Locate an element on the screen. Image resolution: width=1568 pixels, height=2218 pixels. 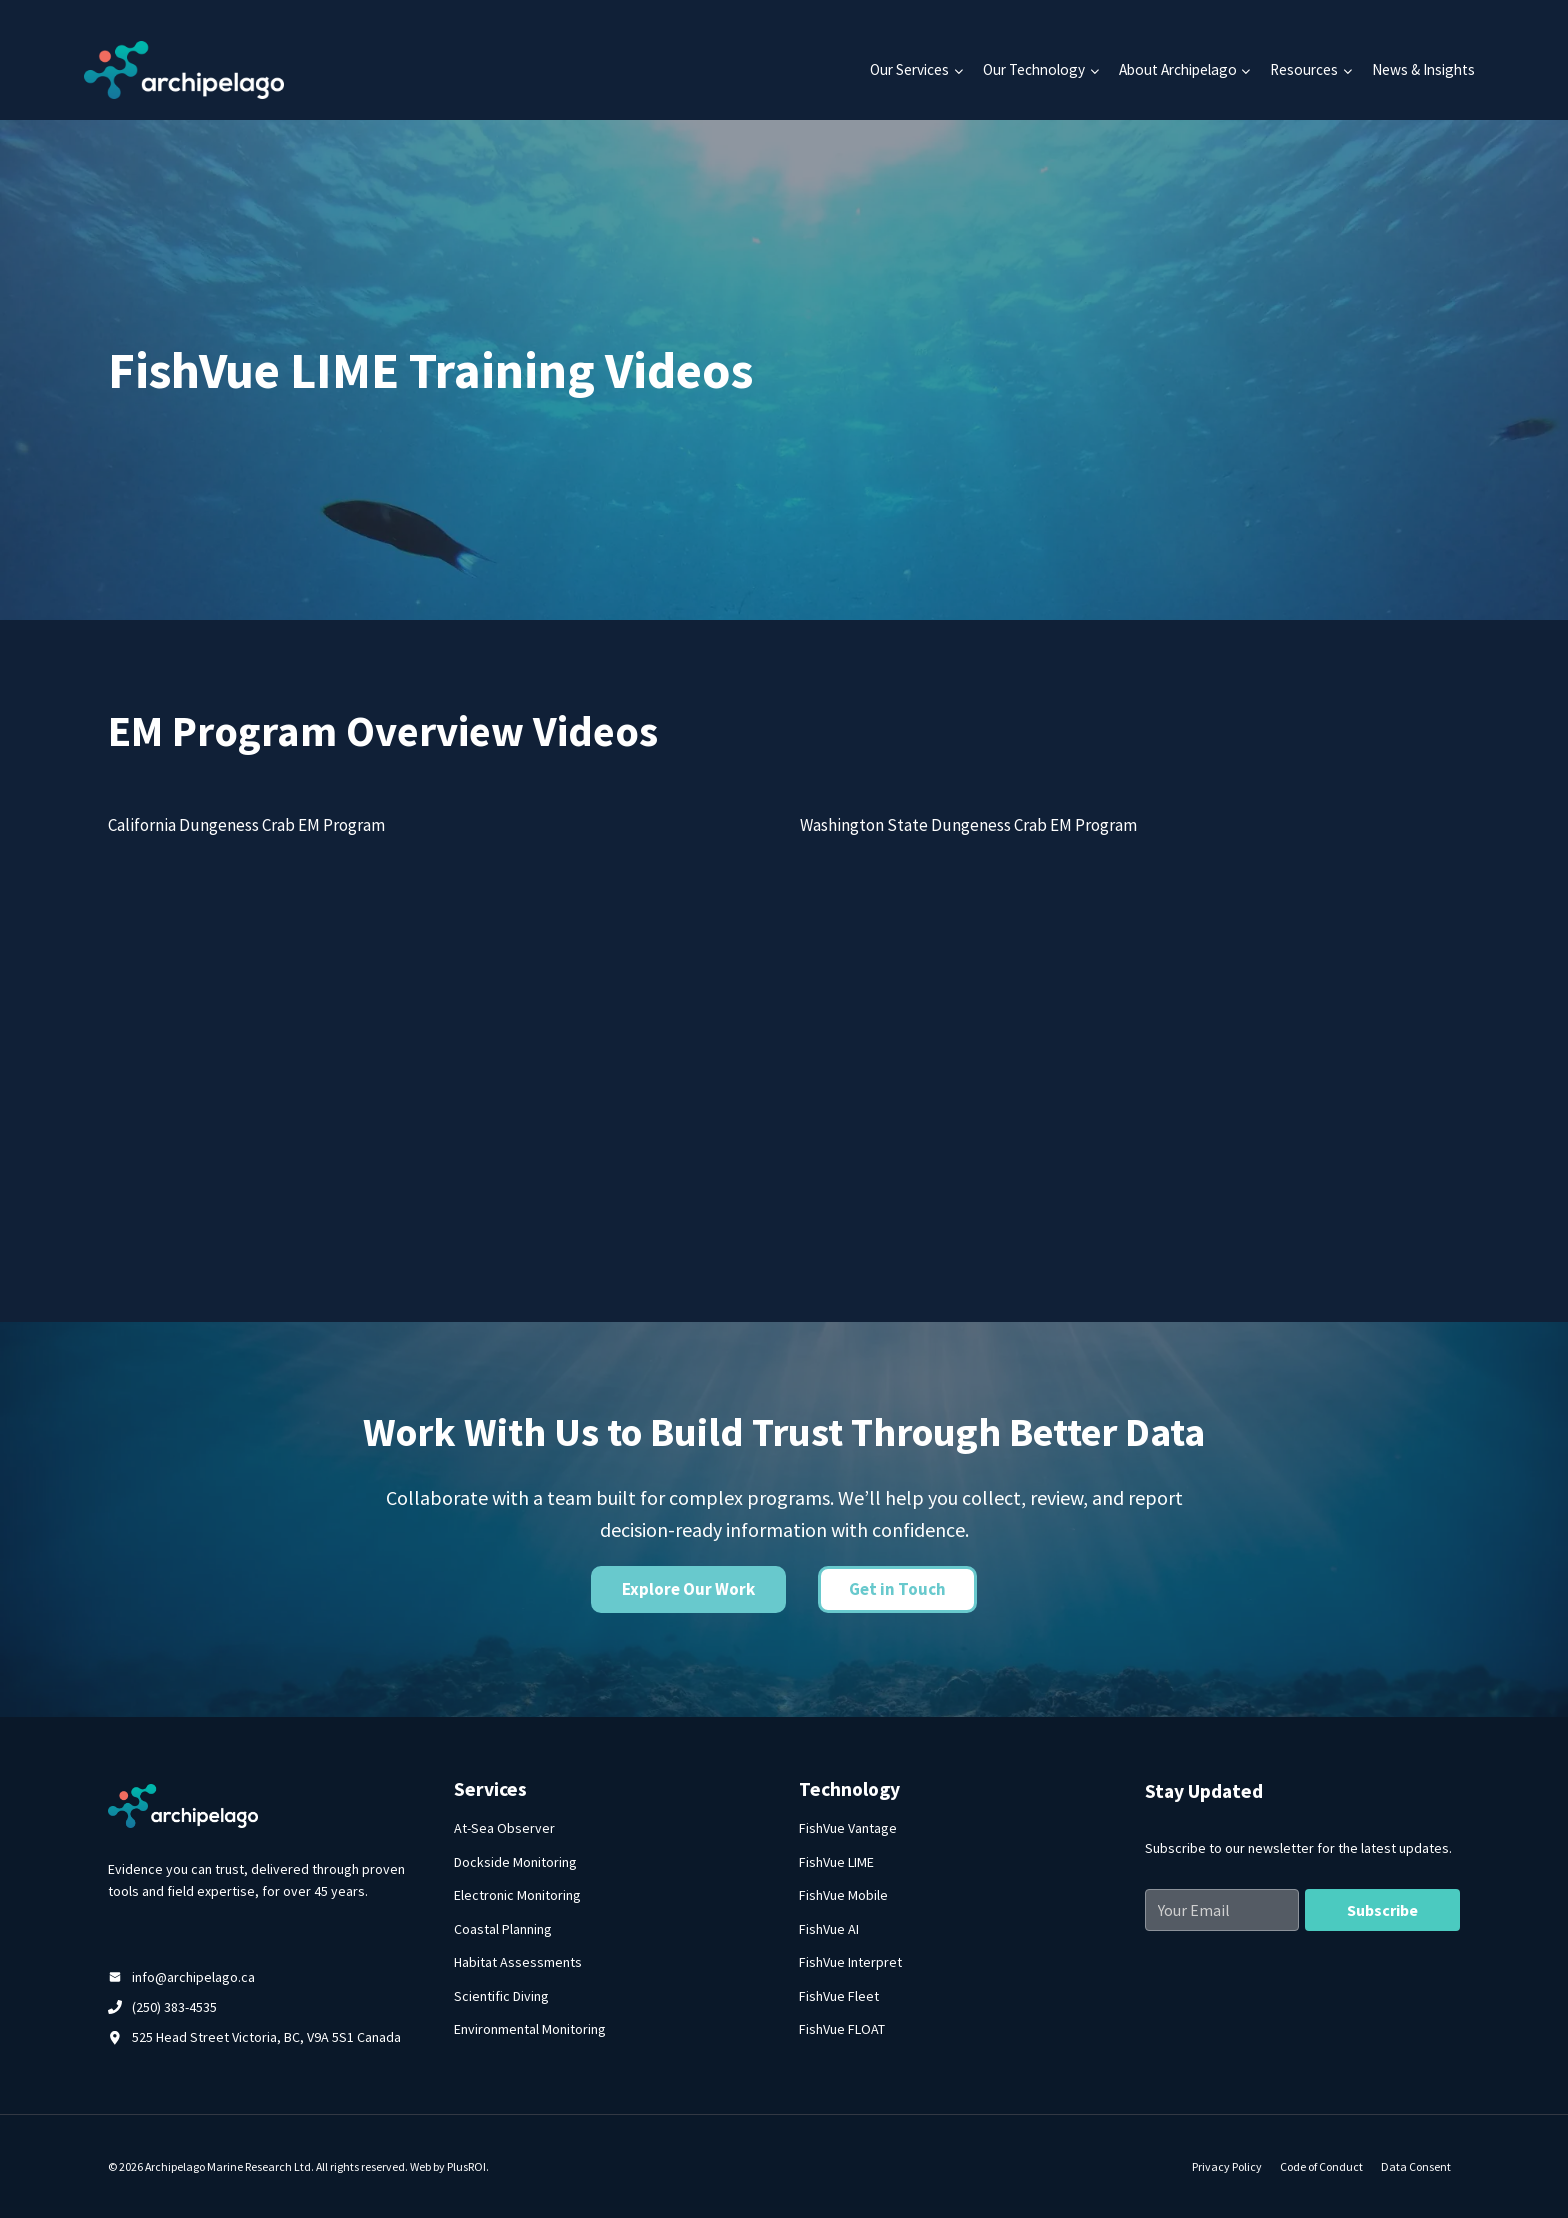
(250) 383-4535 is located at coordinates (174, 2007).